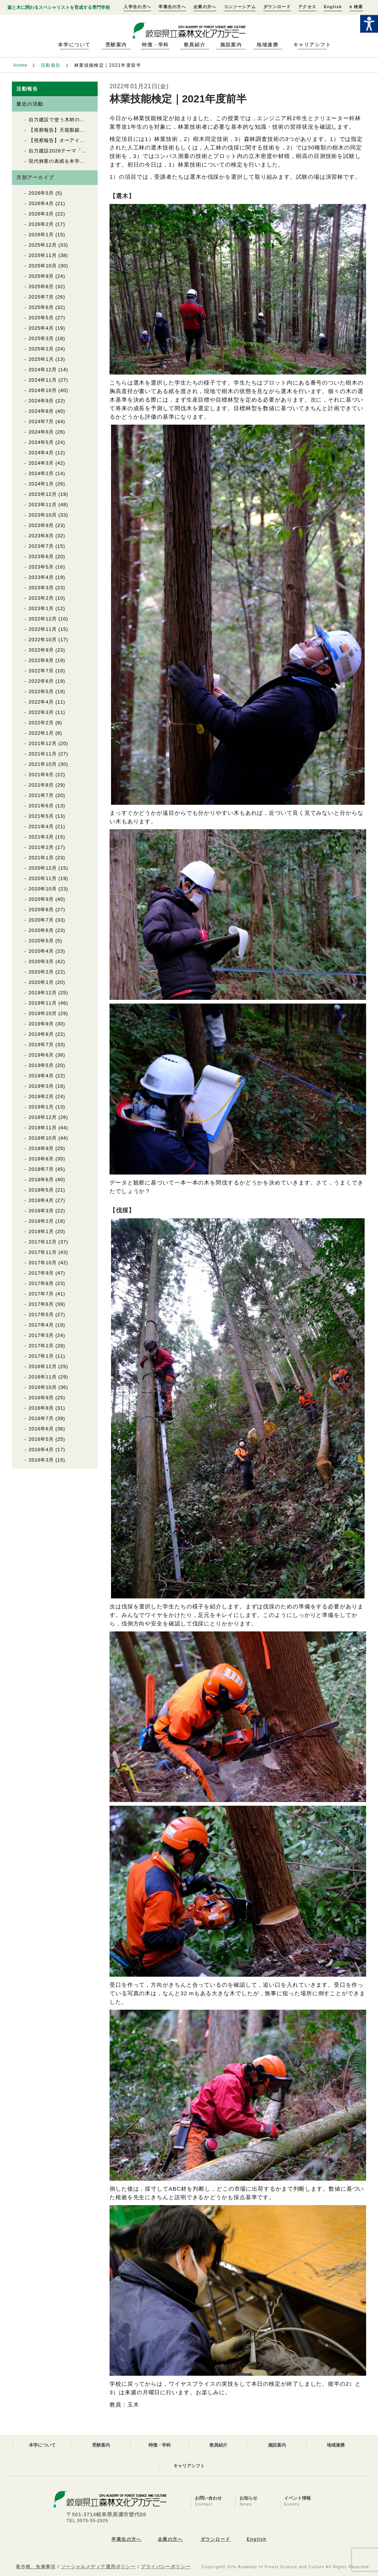 The height and width of the screenshot is (2576, 378). I want to click on 2018年6月, so click(41, 1179).